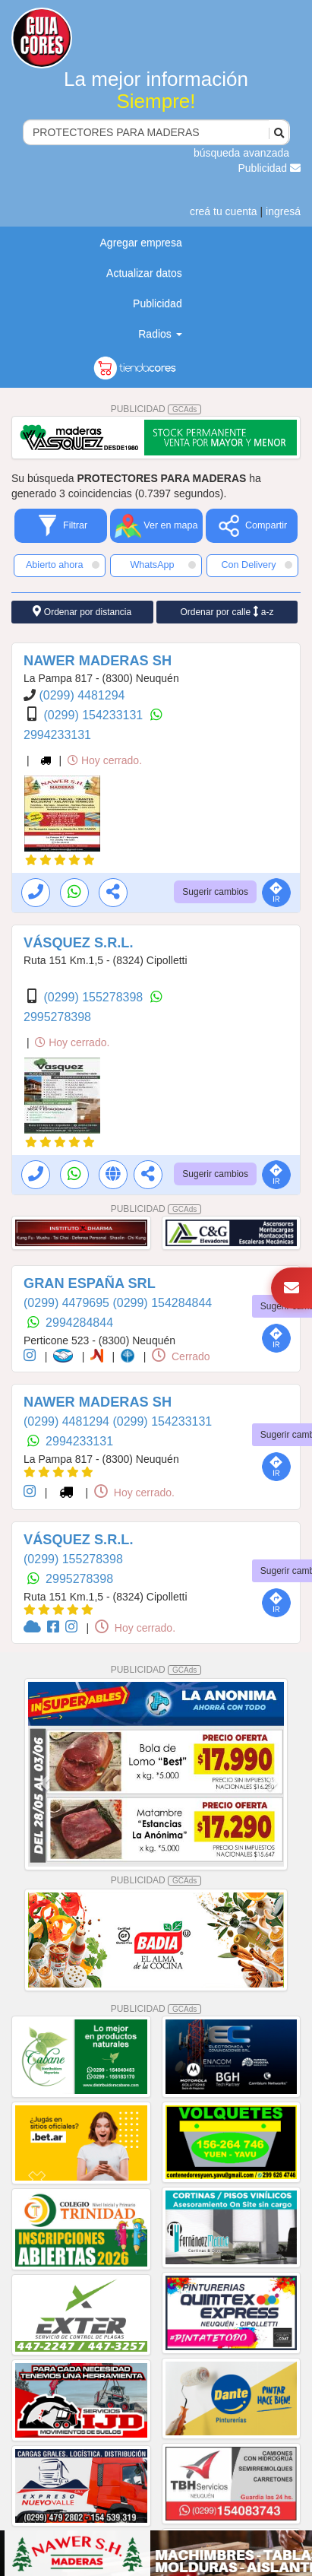  I want to click on Agregar empresa, so click(141, 242).